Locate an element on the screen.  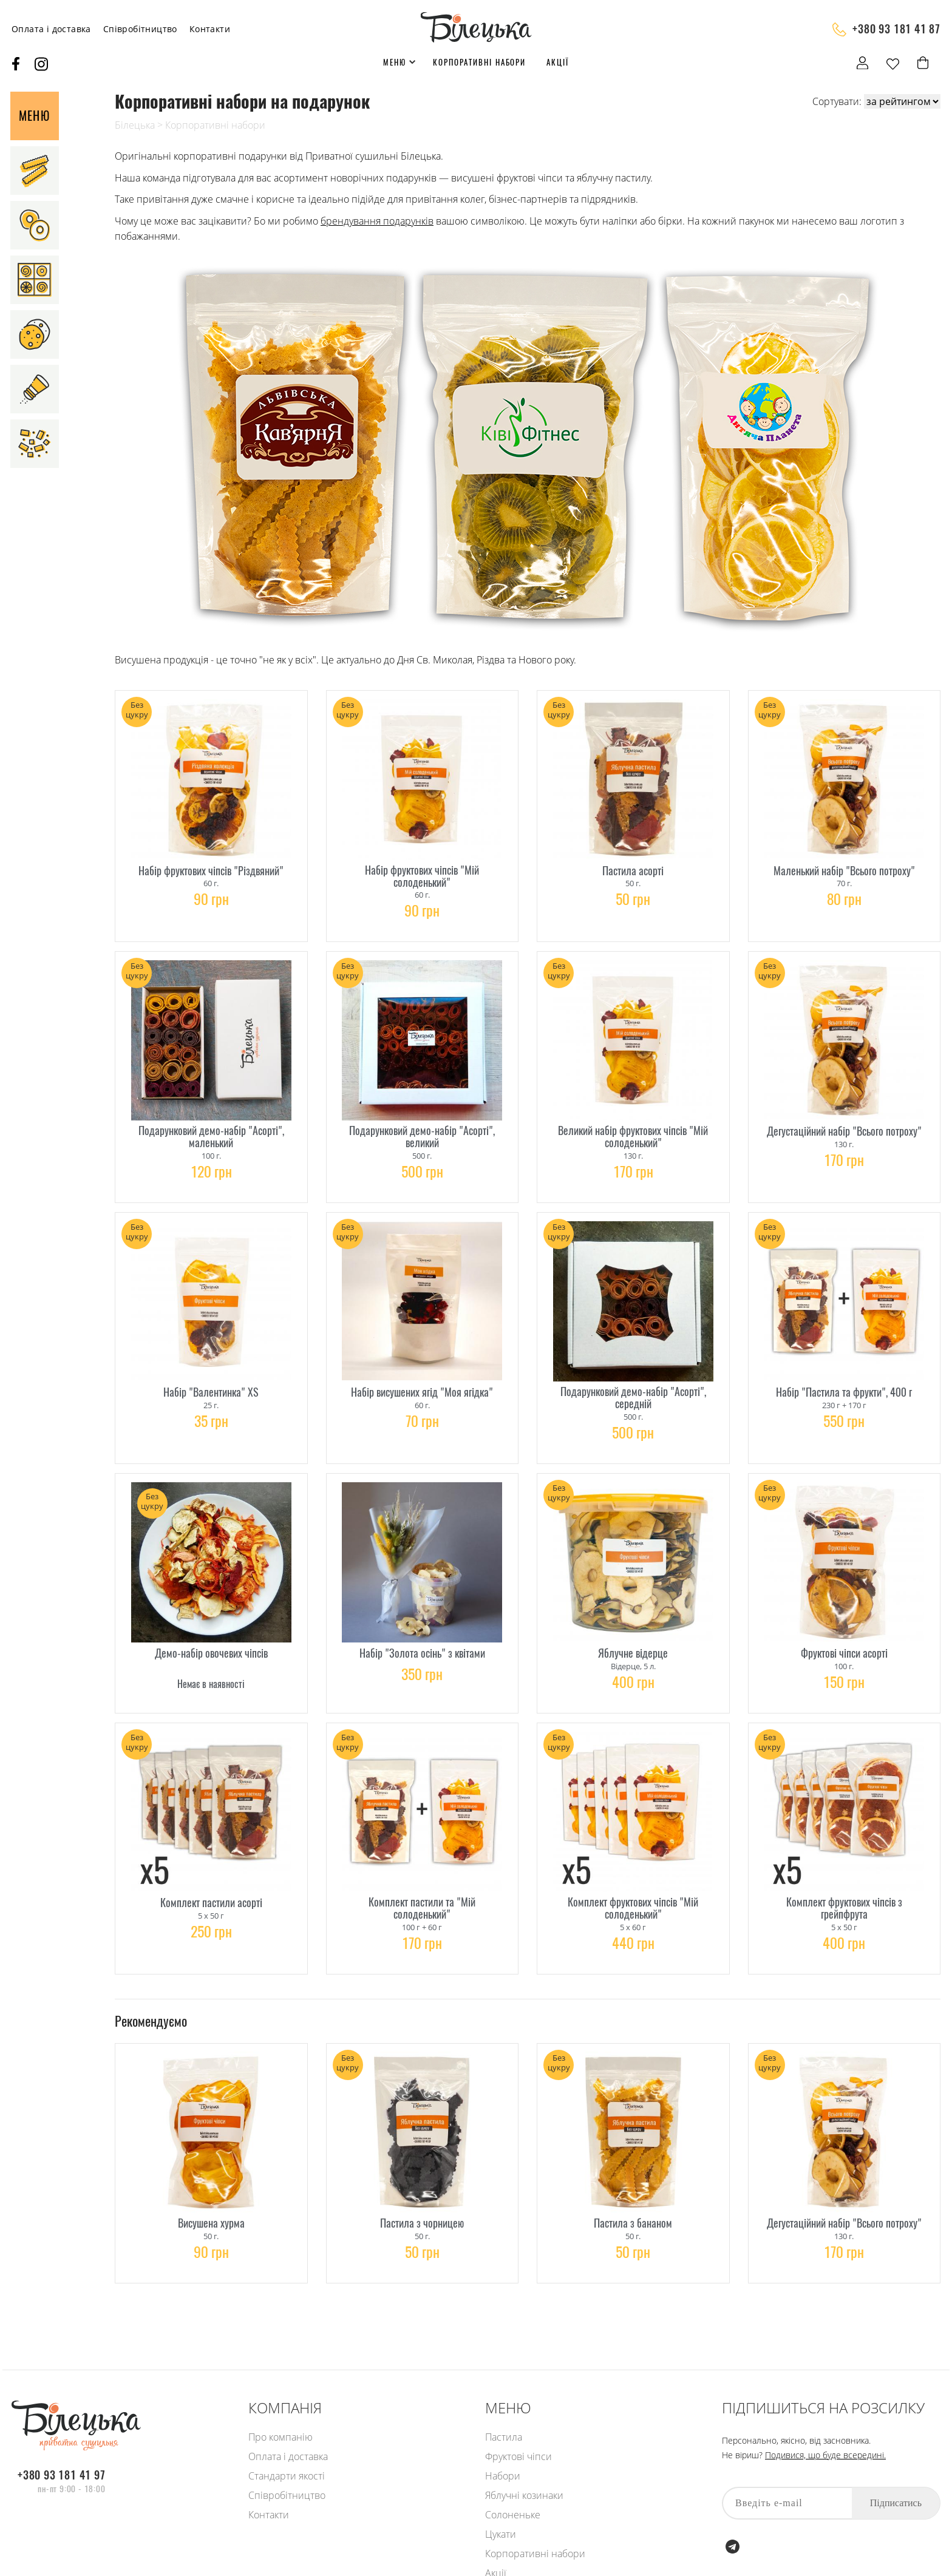
Яблучне відерце is located at coordinates (633, 1627).